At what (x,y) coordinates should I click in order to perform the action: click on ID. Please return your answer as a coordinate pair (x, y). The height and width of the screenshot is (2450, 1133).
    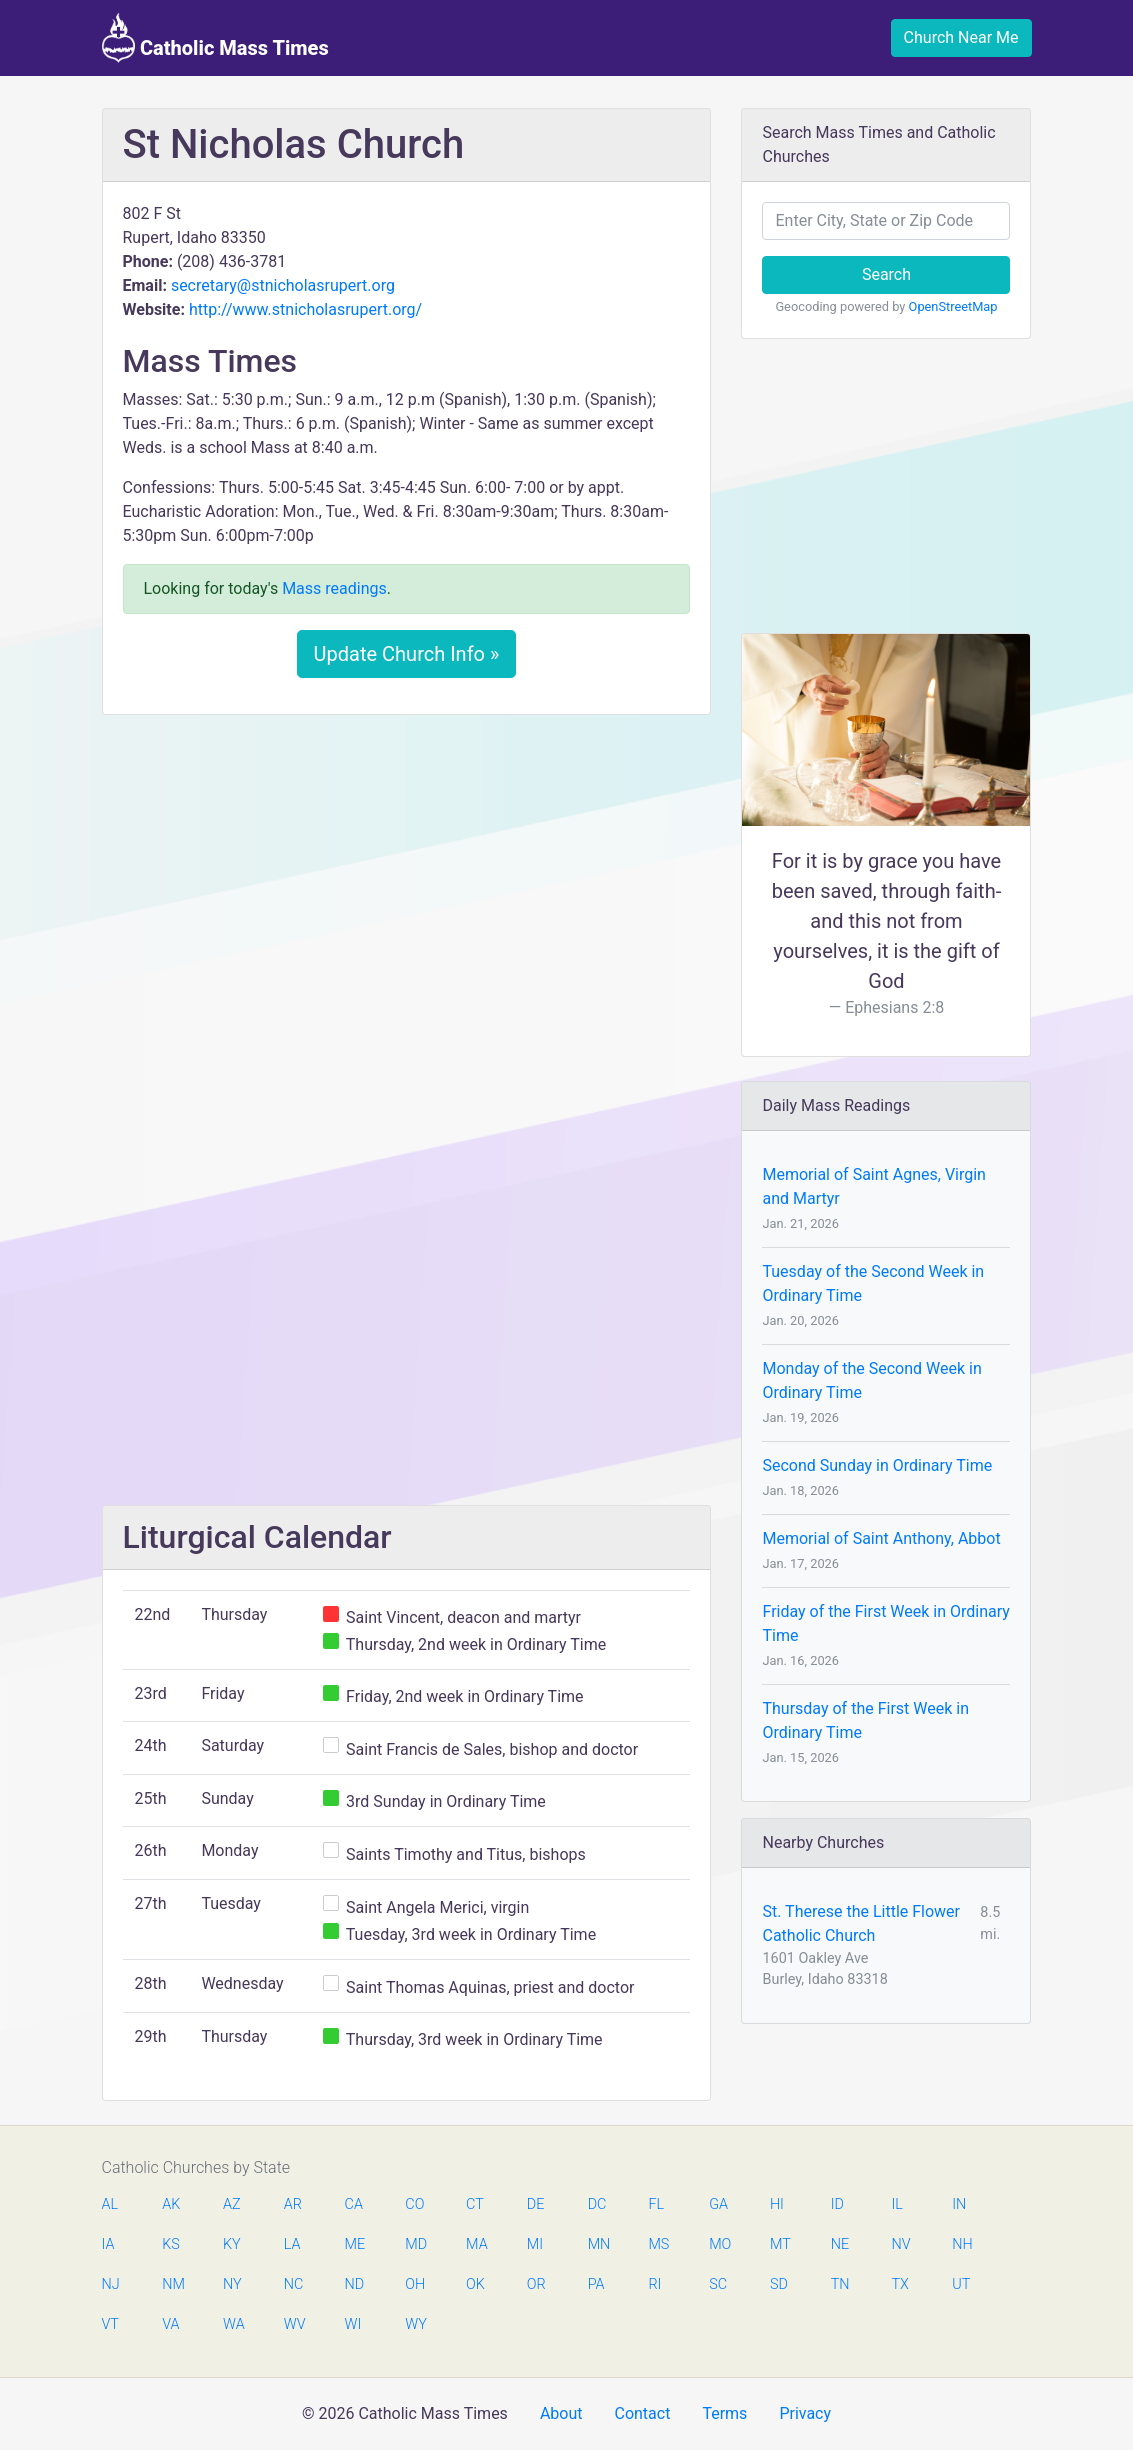
    Looking at the image, I should click on (837, 2204).